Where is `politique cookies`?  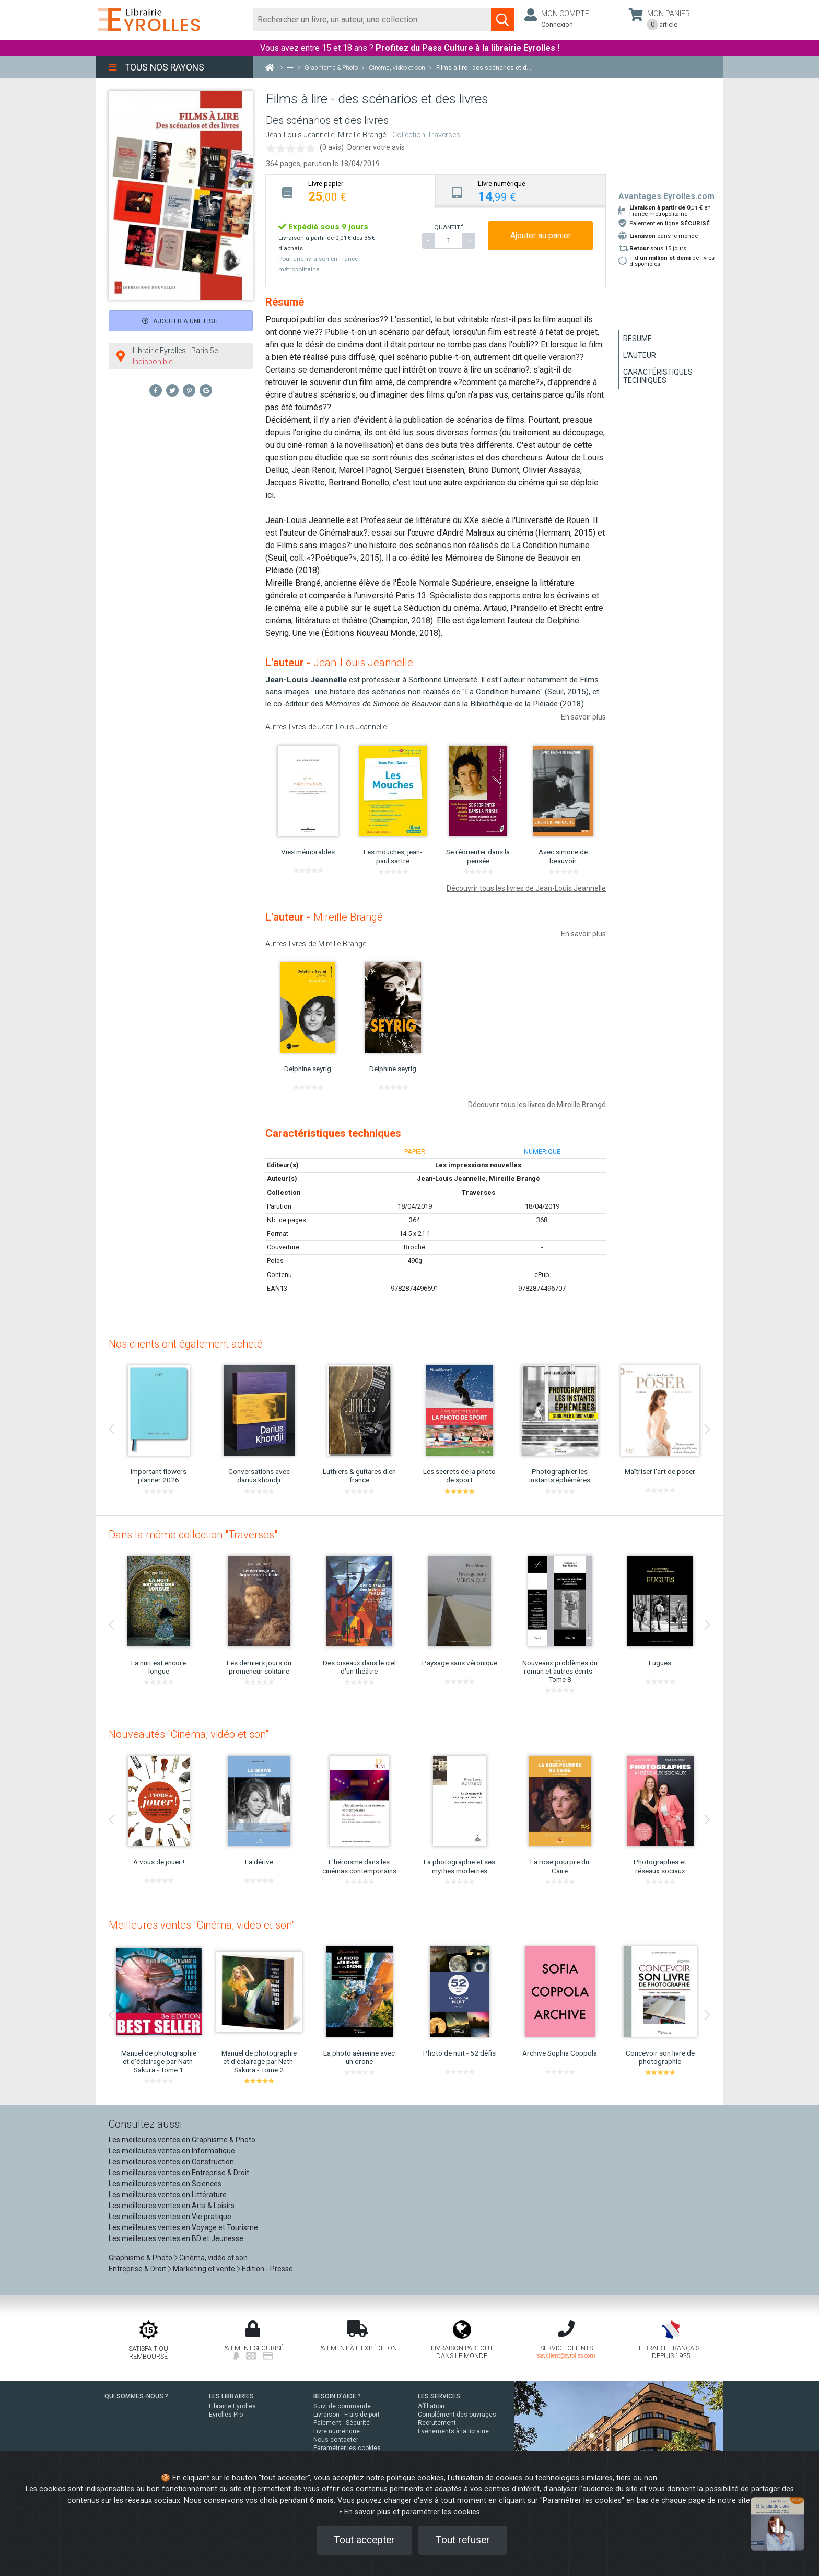
politique cookies is located at coordinates (415, 2478).